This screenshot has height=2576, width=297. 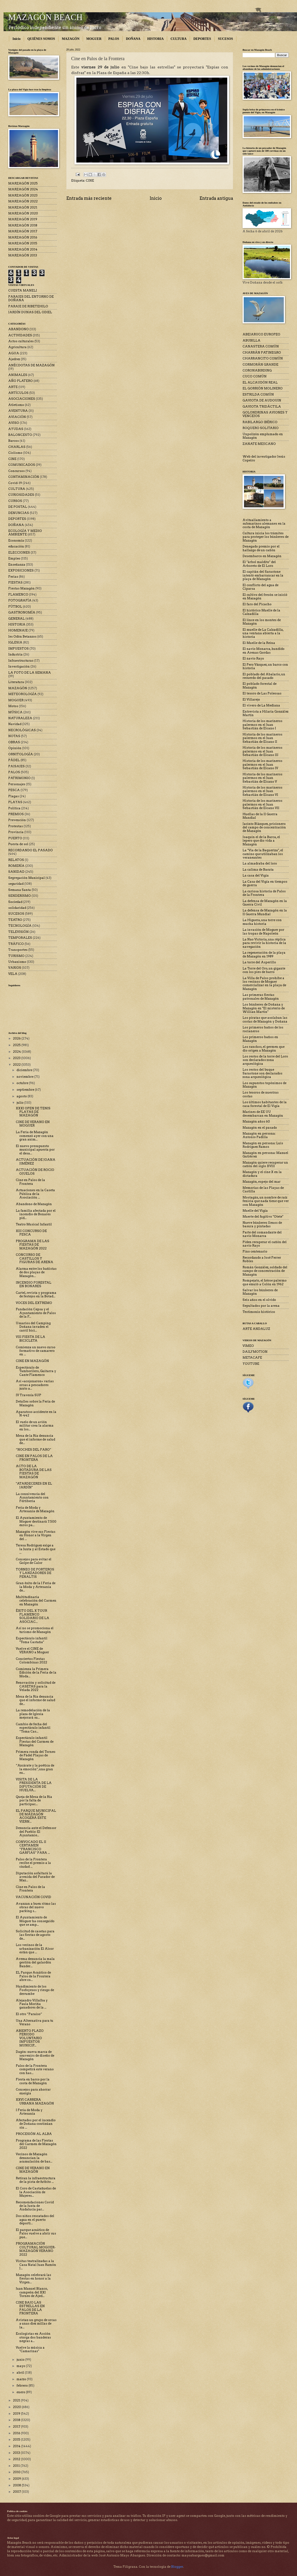 I want to click on Multitudinaria celebración del Carmen en Mazagón, so click(x=36, y=1600).